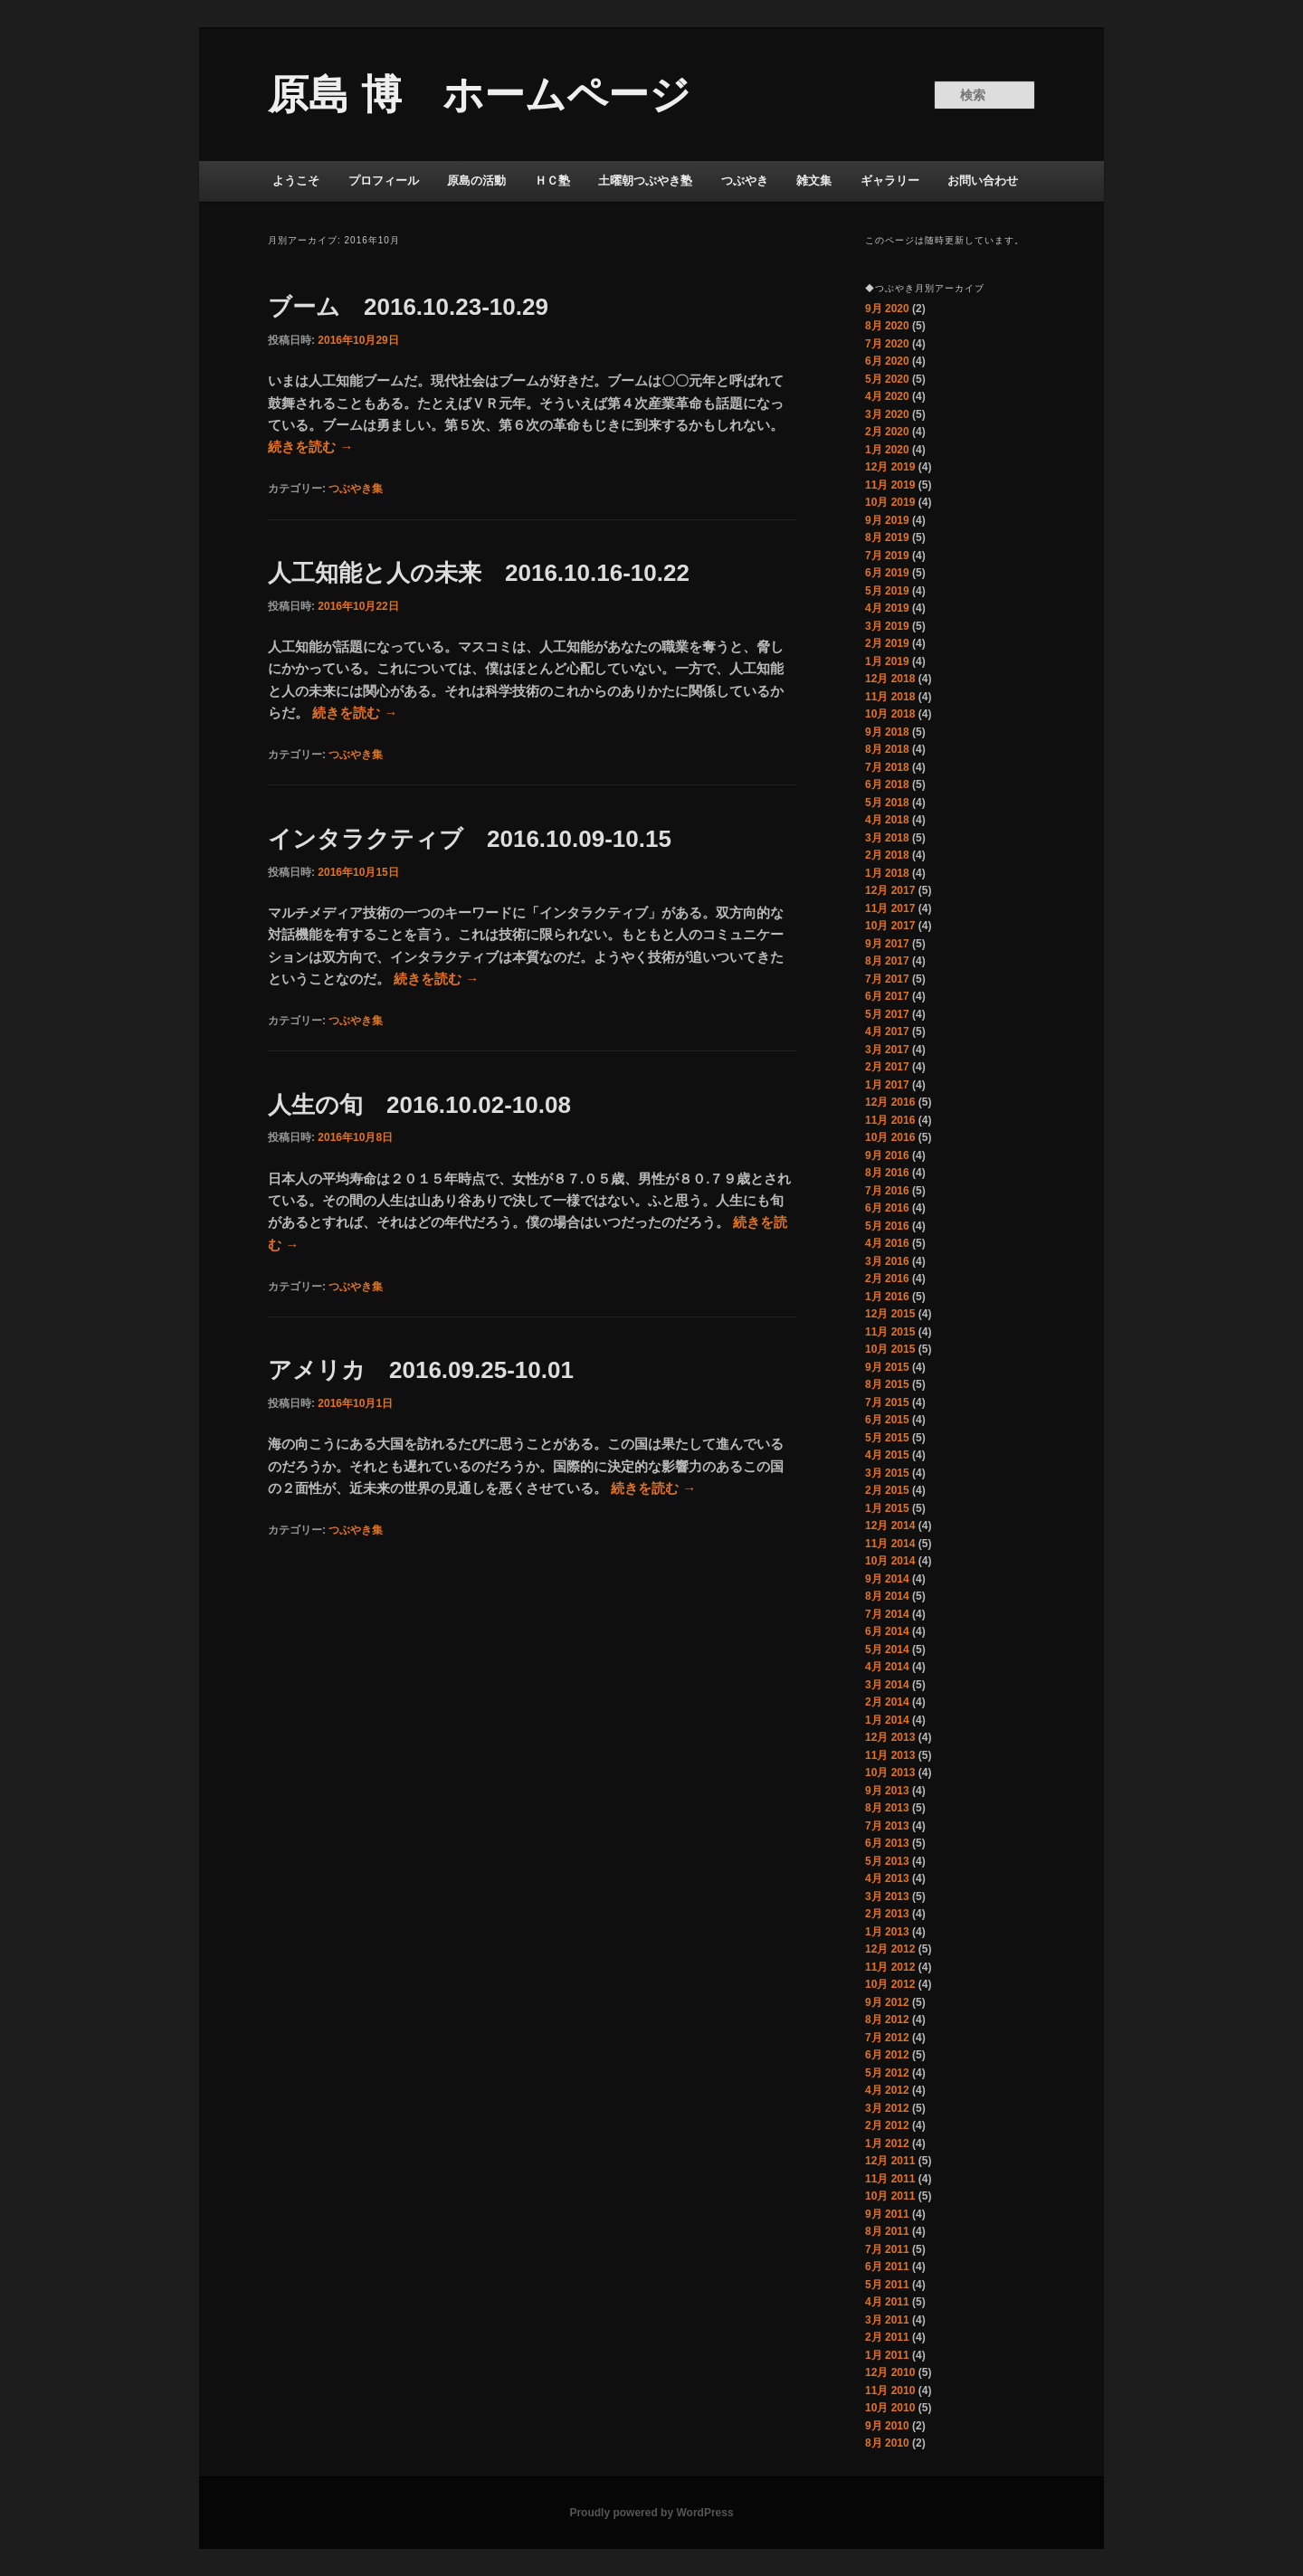 Image resolution: width=1303 pixels, height=2576 pixels. Describe the element at coordinates (887, 1402) in the screenshot. I see `7月 2015` at that location.